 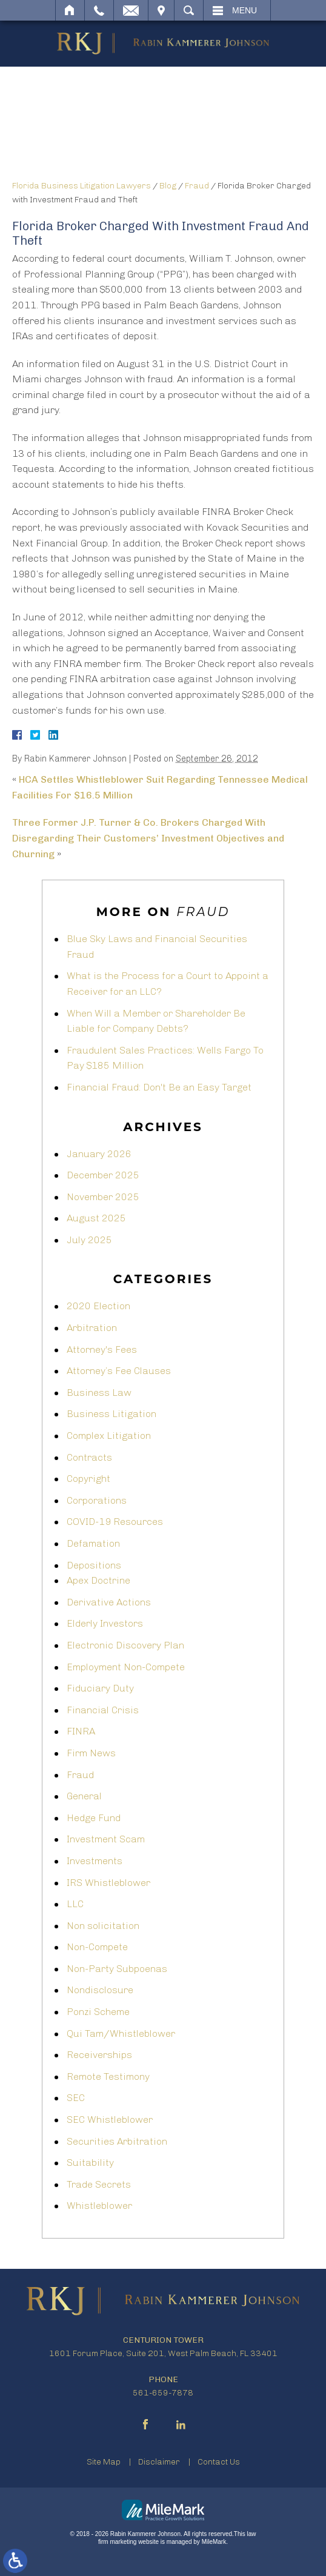 I want to click on Florida Business Litigation Lawyers, so click(x=81, y=186).